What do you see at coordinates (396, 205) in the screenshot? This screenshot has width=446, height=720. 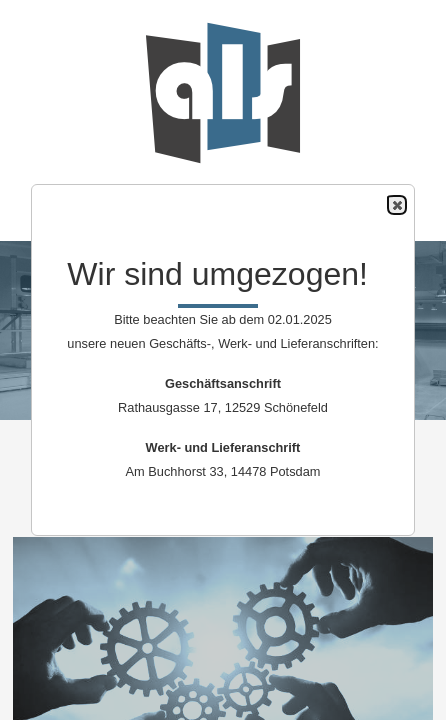 I see `Close` at bounding box center [396, 205].